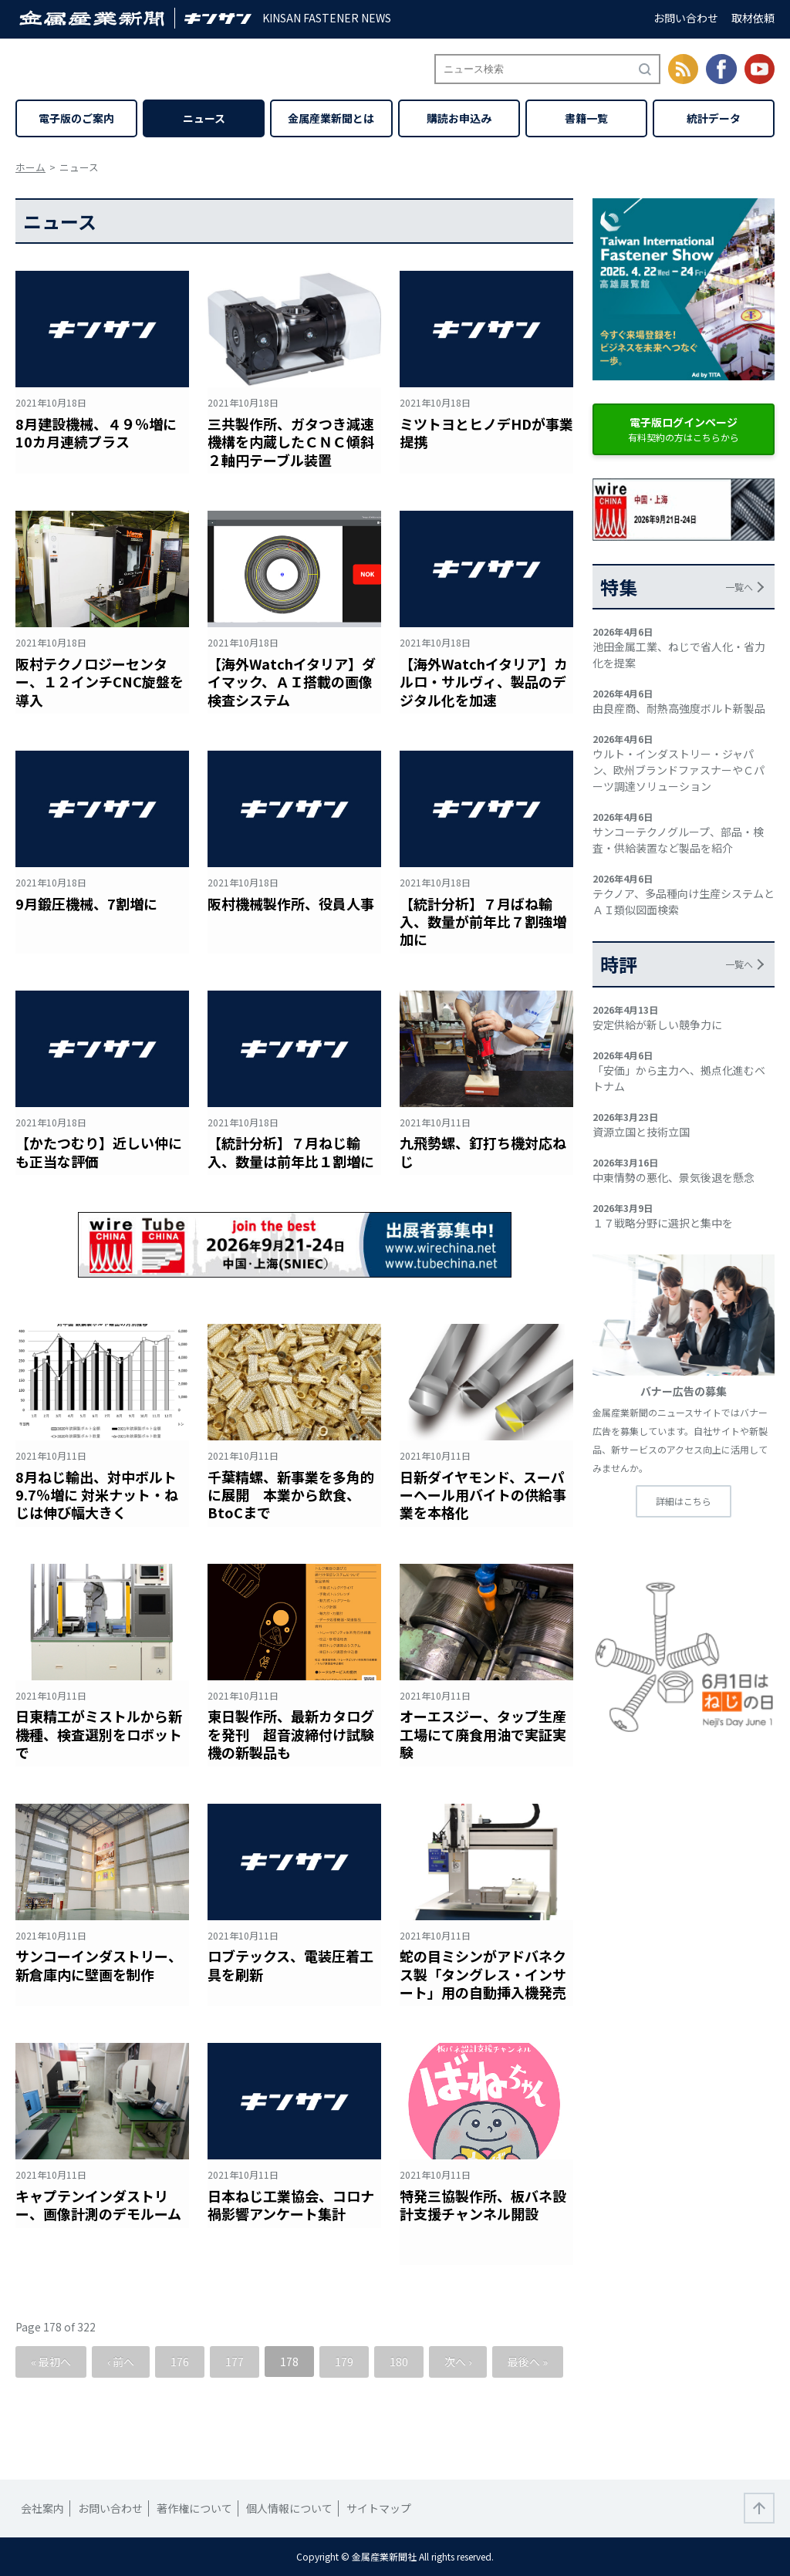  I want to click on 統計データ, so click(714, 118).